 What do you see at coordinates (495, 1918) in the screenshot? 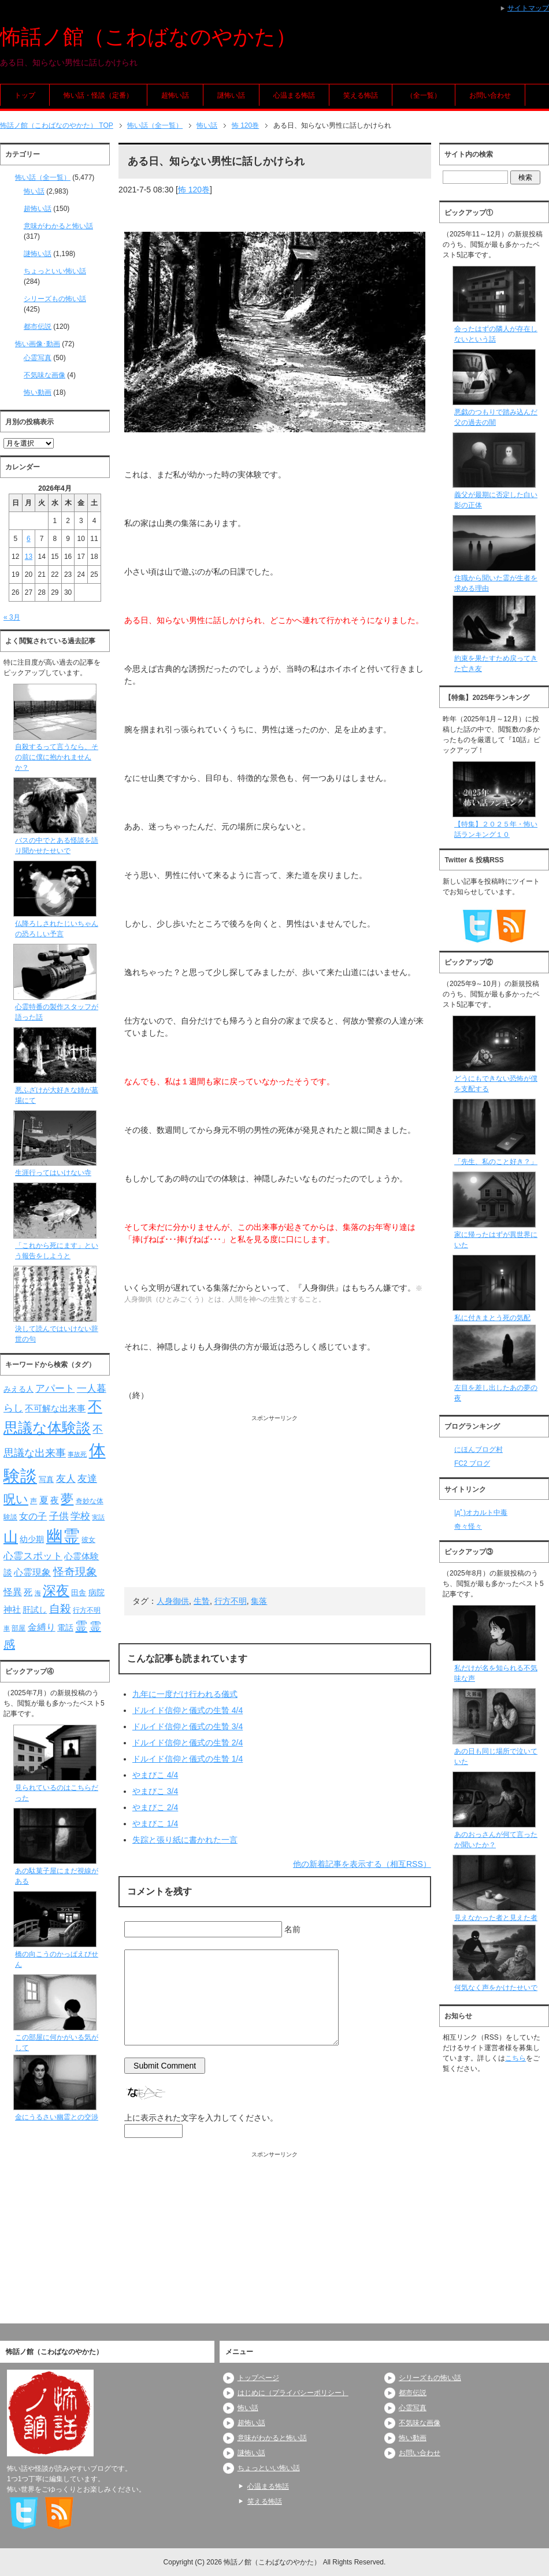
I see `見えなかった者と見えた者` at bounding box center [495, 1918].